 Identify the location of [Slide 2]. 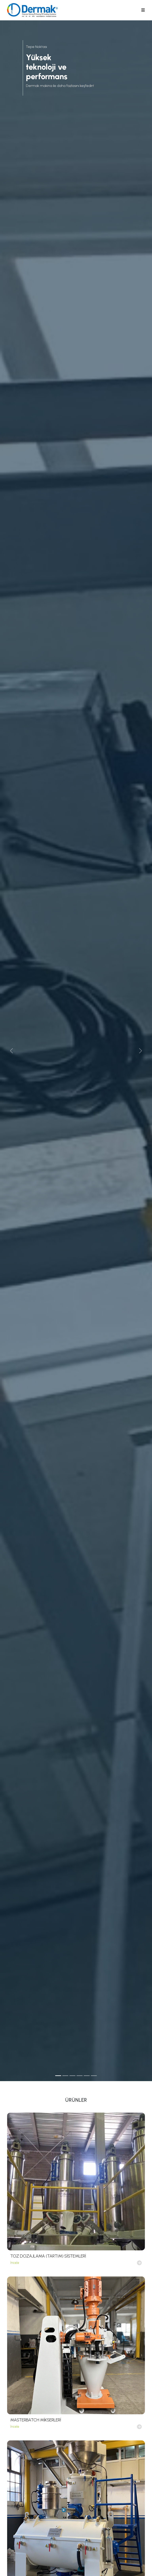
(72, 2075).